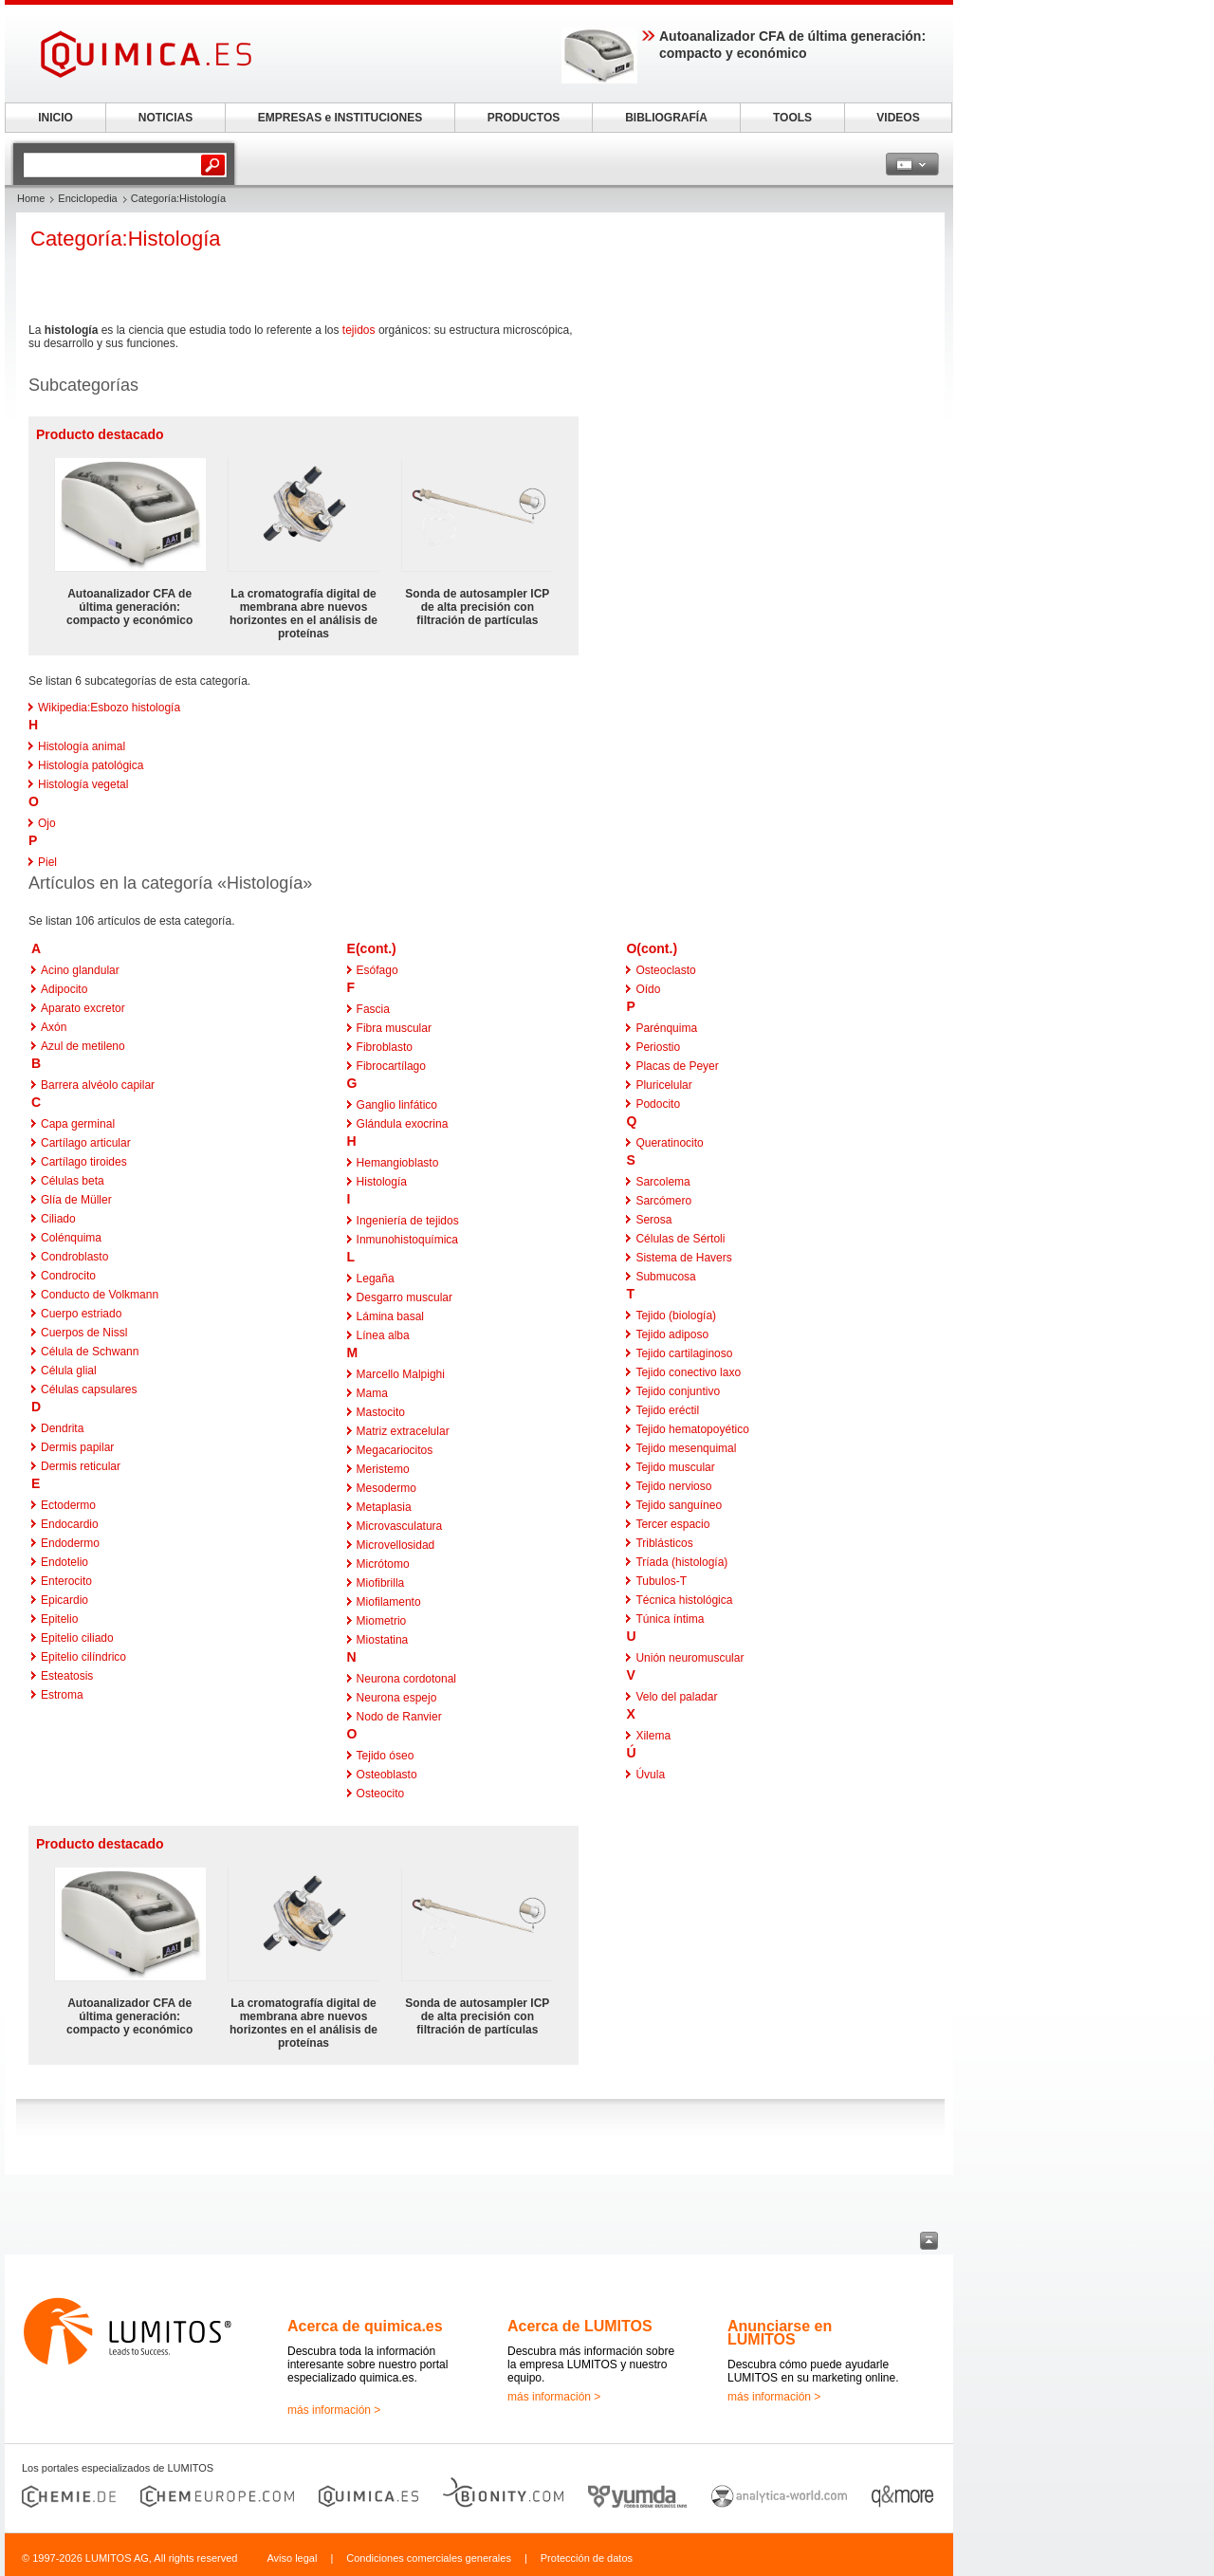 This screenshot has height=2576, width=1214. I want to click on Condroblasto, so click(74, 1256).